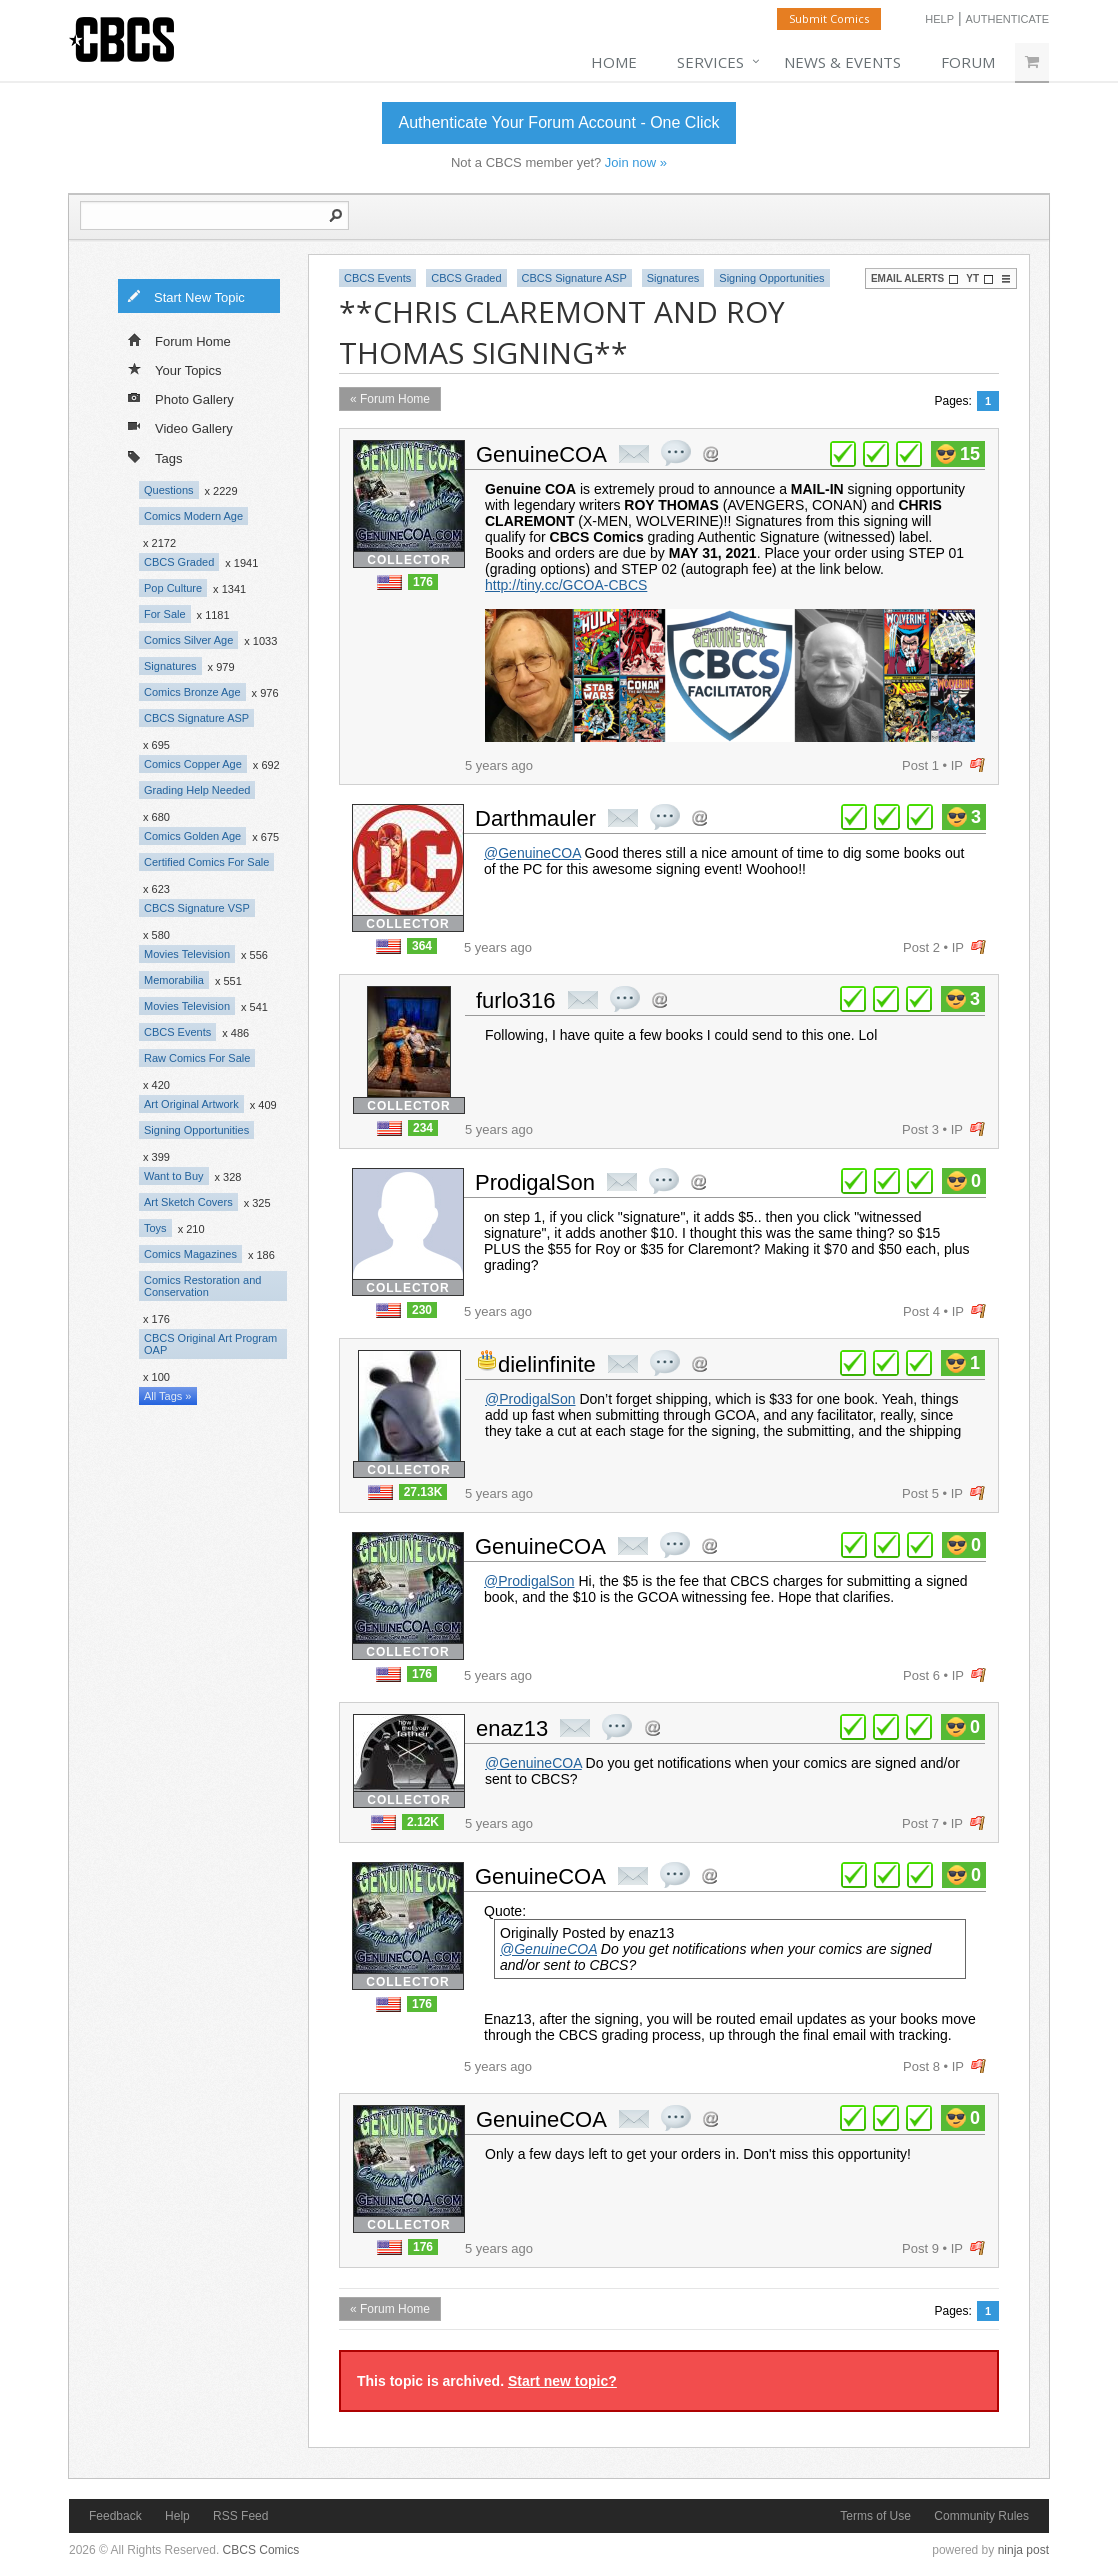  I want to click on flag post, so click(977, 765).